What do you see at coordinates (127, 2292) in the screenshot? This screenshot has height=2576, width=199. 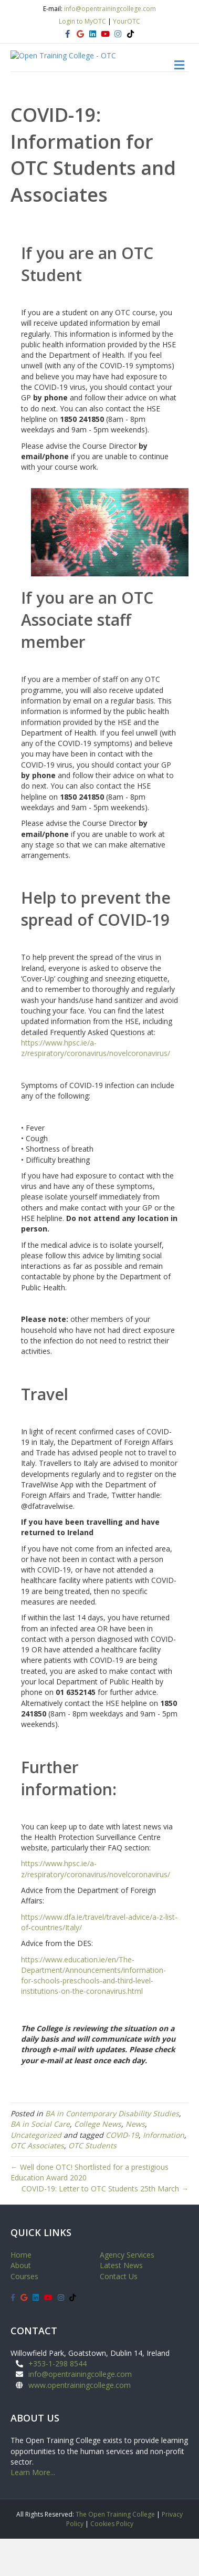 I see `Agency Services` at bounding box center [127, 2292].